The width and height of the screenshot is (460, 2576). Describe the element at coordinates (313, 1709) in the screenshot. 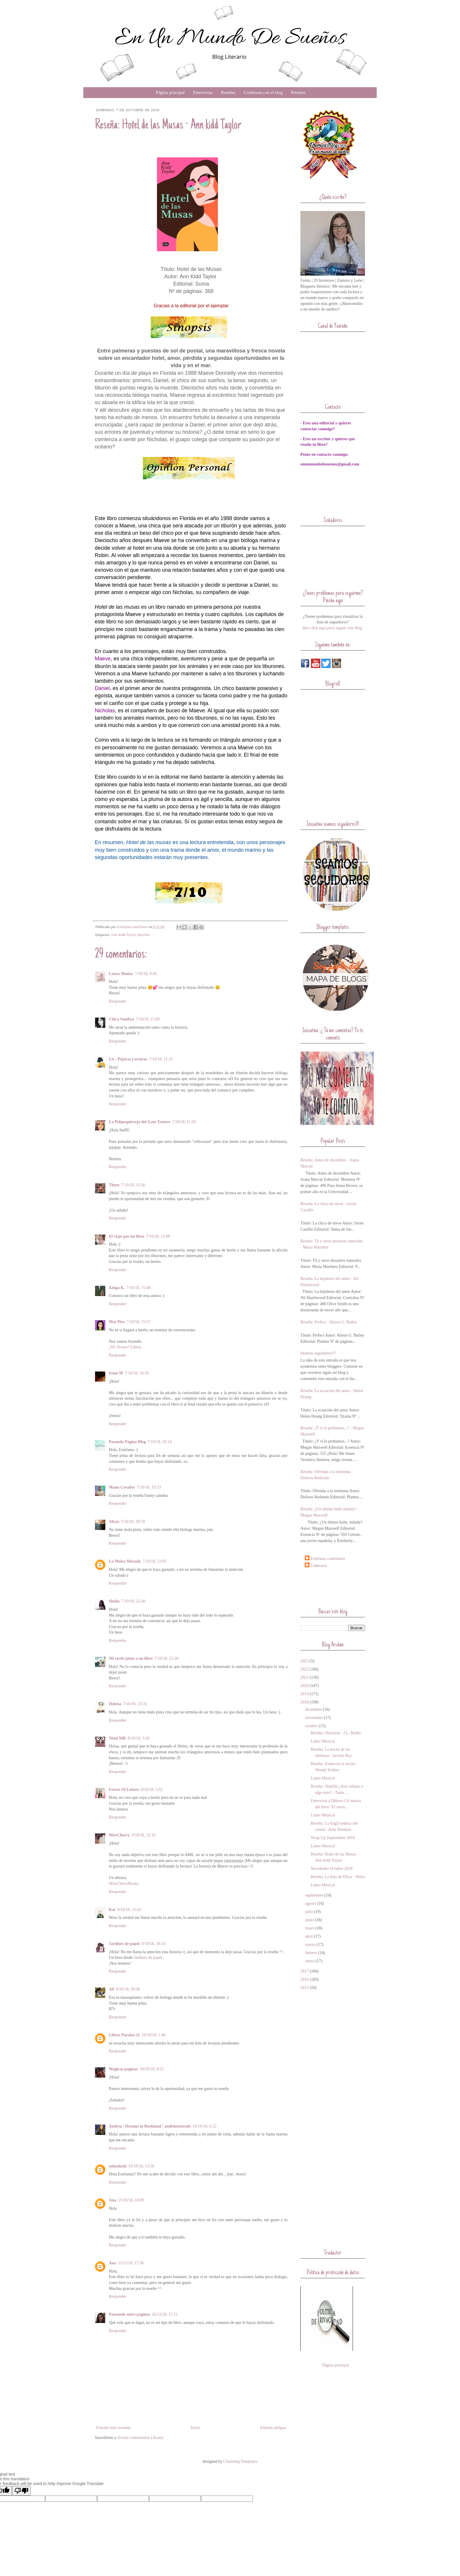

I see `diciembre` at that location.